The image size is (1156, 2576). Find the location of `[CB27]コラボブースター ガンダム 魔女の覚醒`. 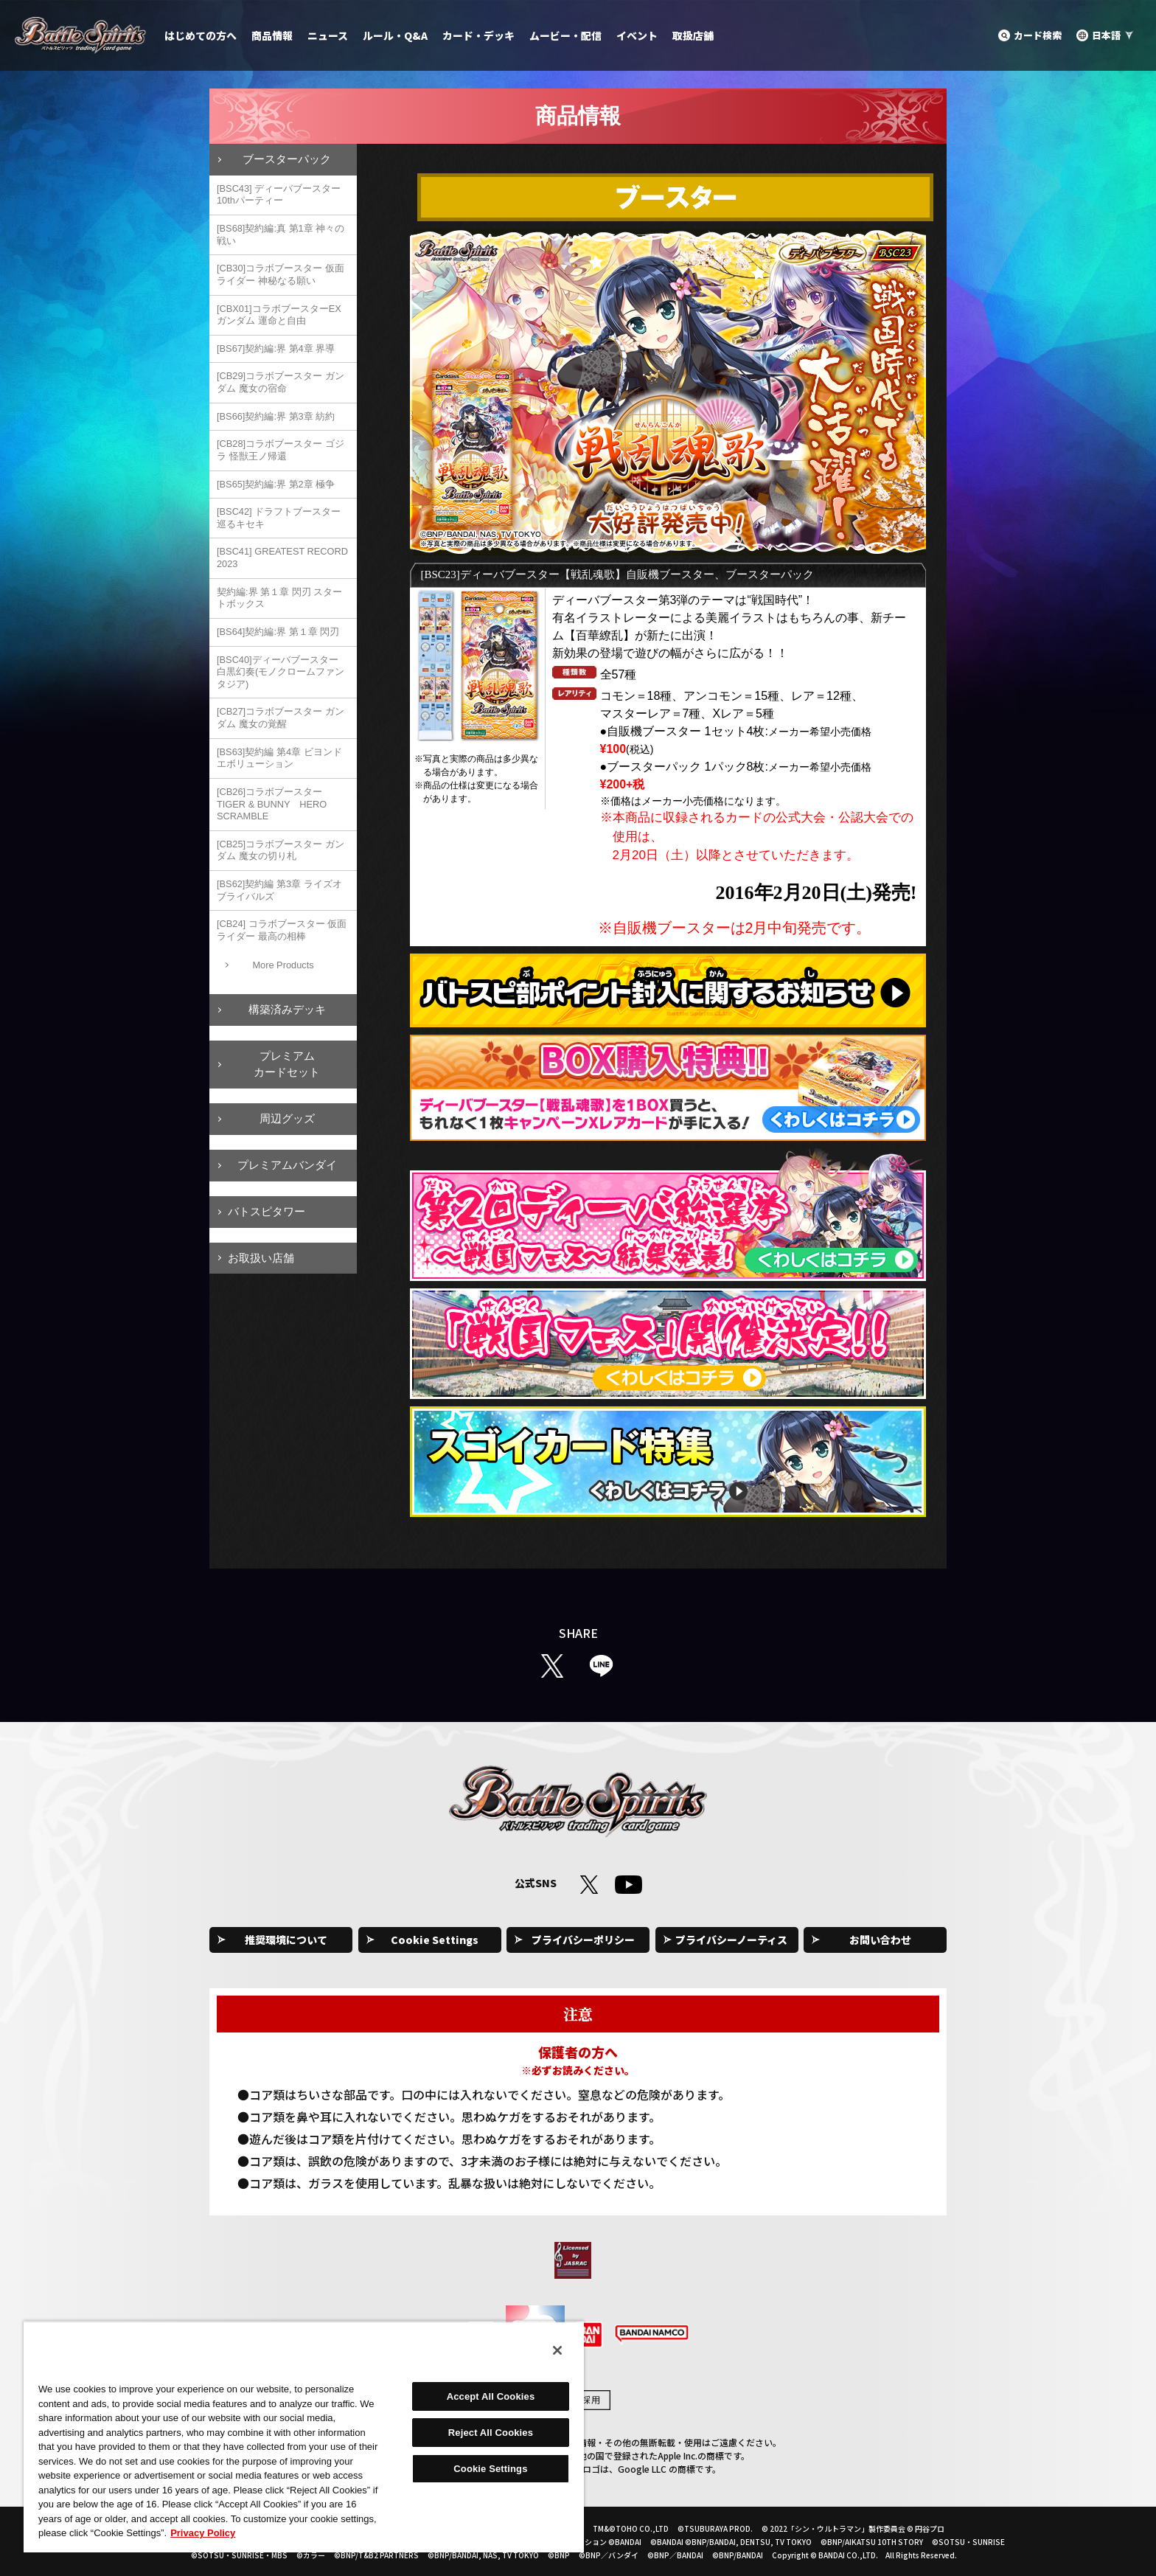

[CB27]コラボブースター ガンダム 魔女の覚醒 is located at coordinates (280, 717).